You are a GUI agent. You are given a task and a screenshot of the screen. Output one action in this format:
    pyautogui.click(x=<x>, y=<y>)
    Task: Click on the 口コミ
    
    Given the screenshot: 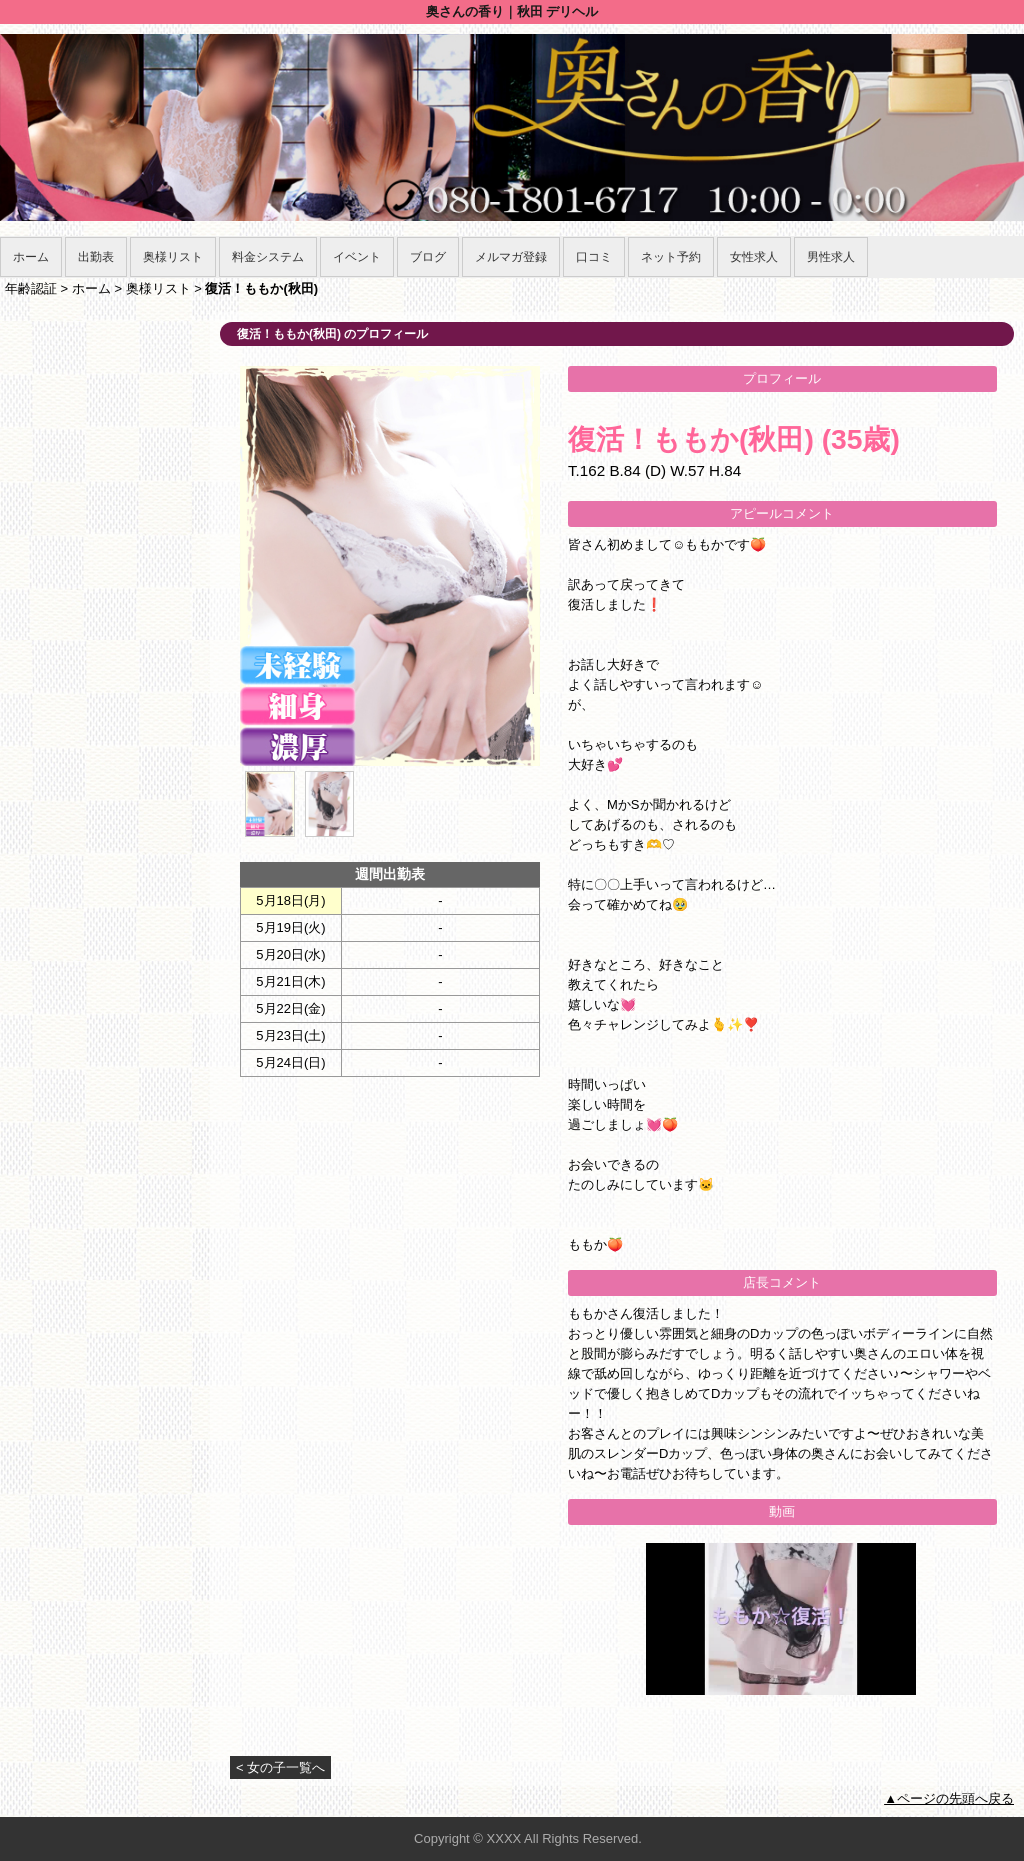 What is the action you would take?
    pyautogui.click(x=594, y=257)
    